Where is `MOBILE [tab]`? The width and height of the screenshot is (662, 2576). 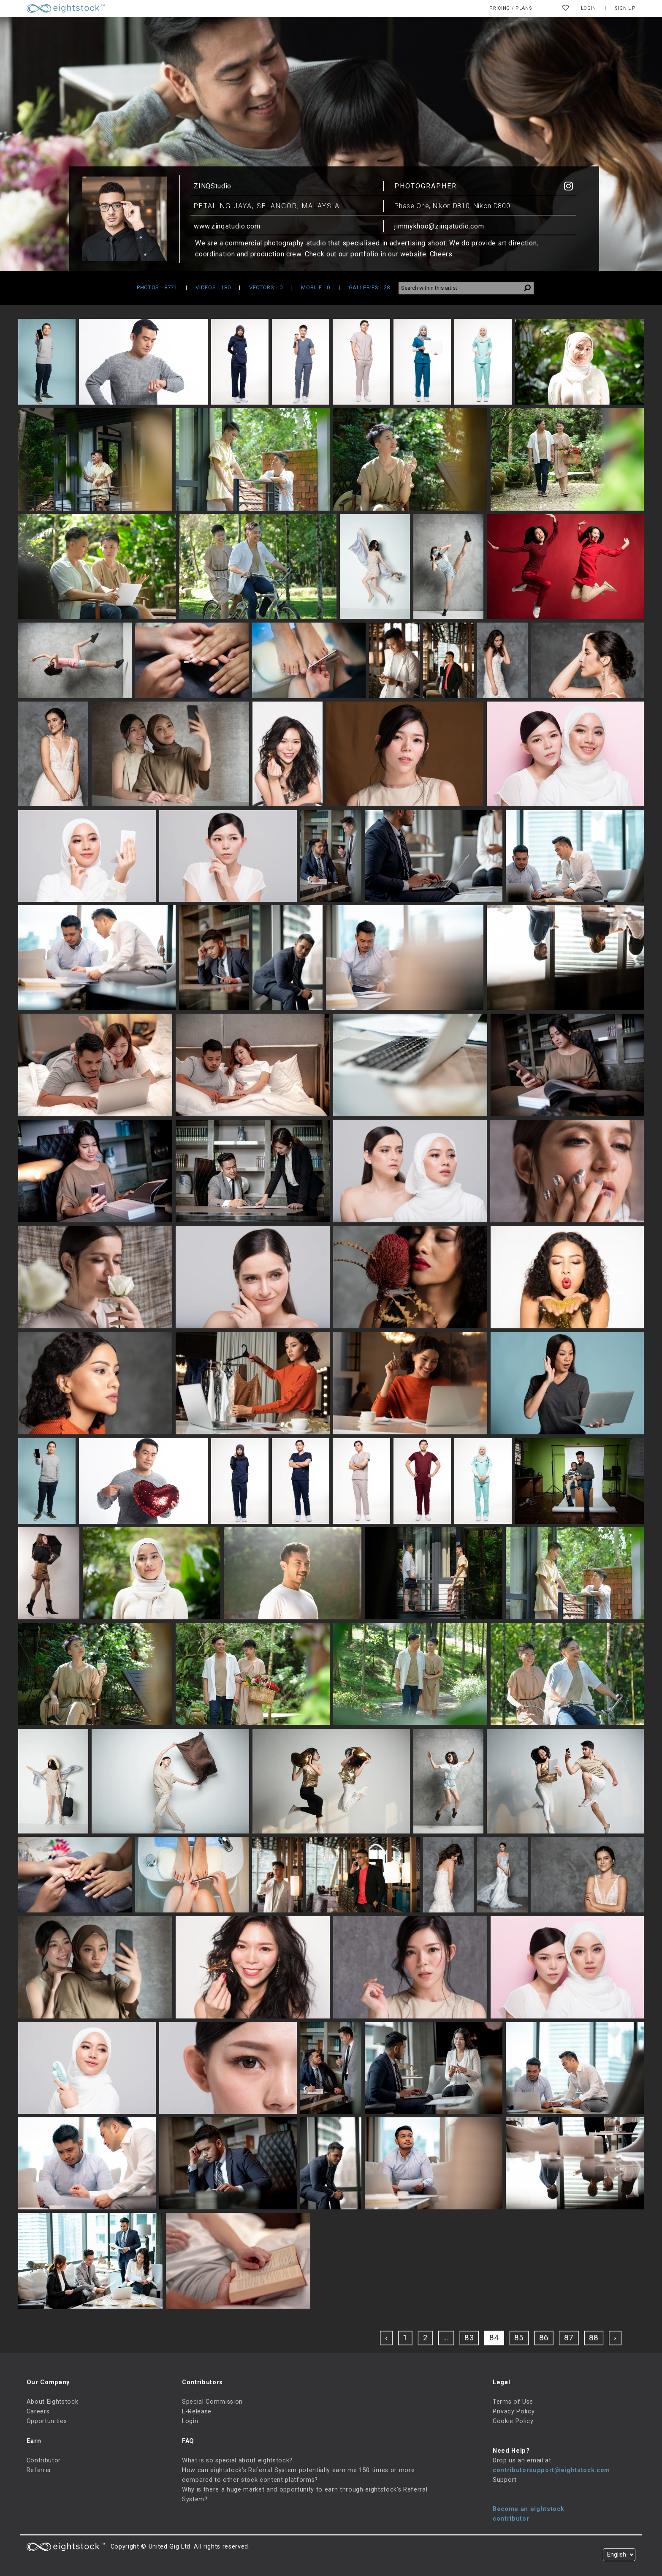
MOBILE [tab] is located at coordinates (315, 287).